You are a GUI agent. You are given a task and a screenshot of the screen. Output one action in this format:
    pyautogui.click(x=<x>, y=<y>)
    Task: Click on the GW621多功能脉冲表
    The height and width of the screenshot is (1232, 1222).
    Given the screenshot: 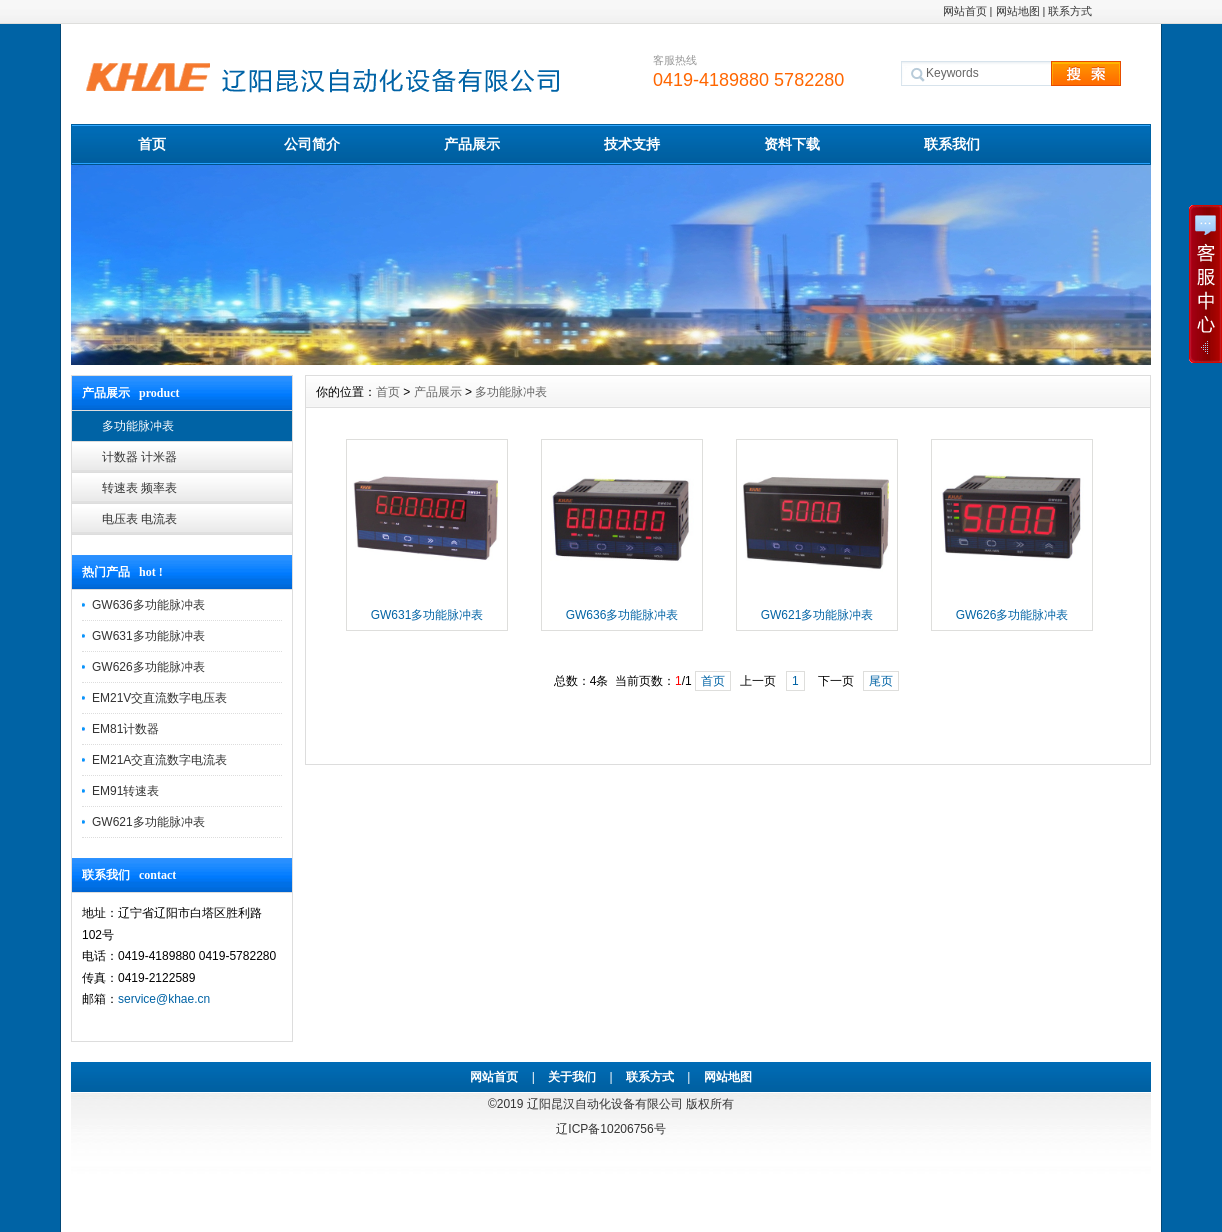 What is the action you would take?
    pyautogui.click(x=148, y=822)
    